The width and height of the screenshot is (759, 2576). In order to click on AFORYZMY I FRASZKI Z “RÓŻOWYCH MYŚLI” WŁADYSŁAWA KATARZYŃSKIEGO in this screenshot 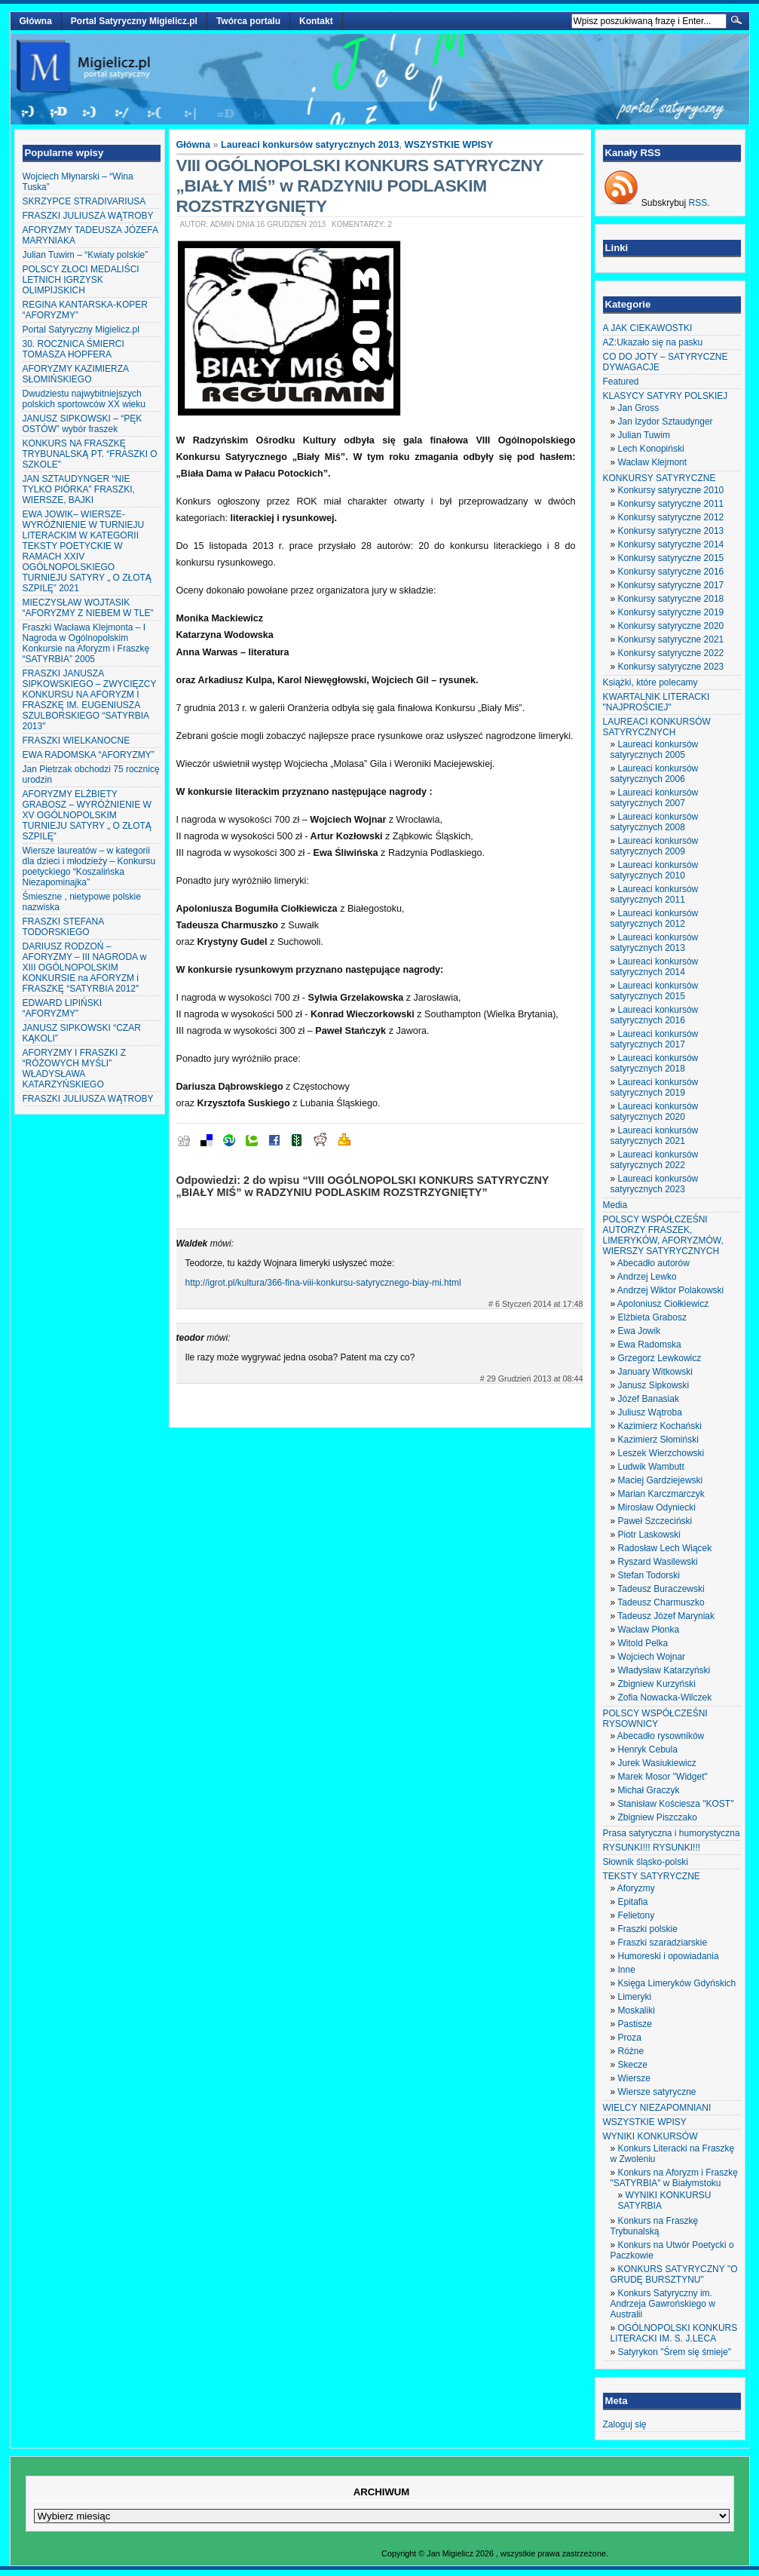, I will do `click(75, 1068)`.